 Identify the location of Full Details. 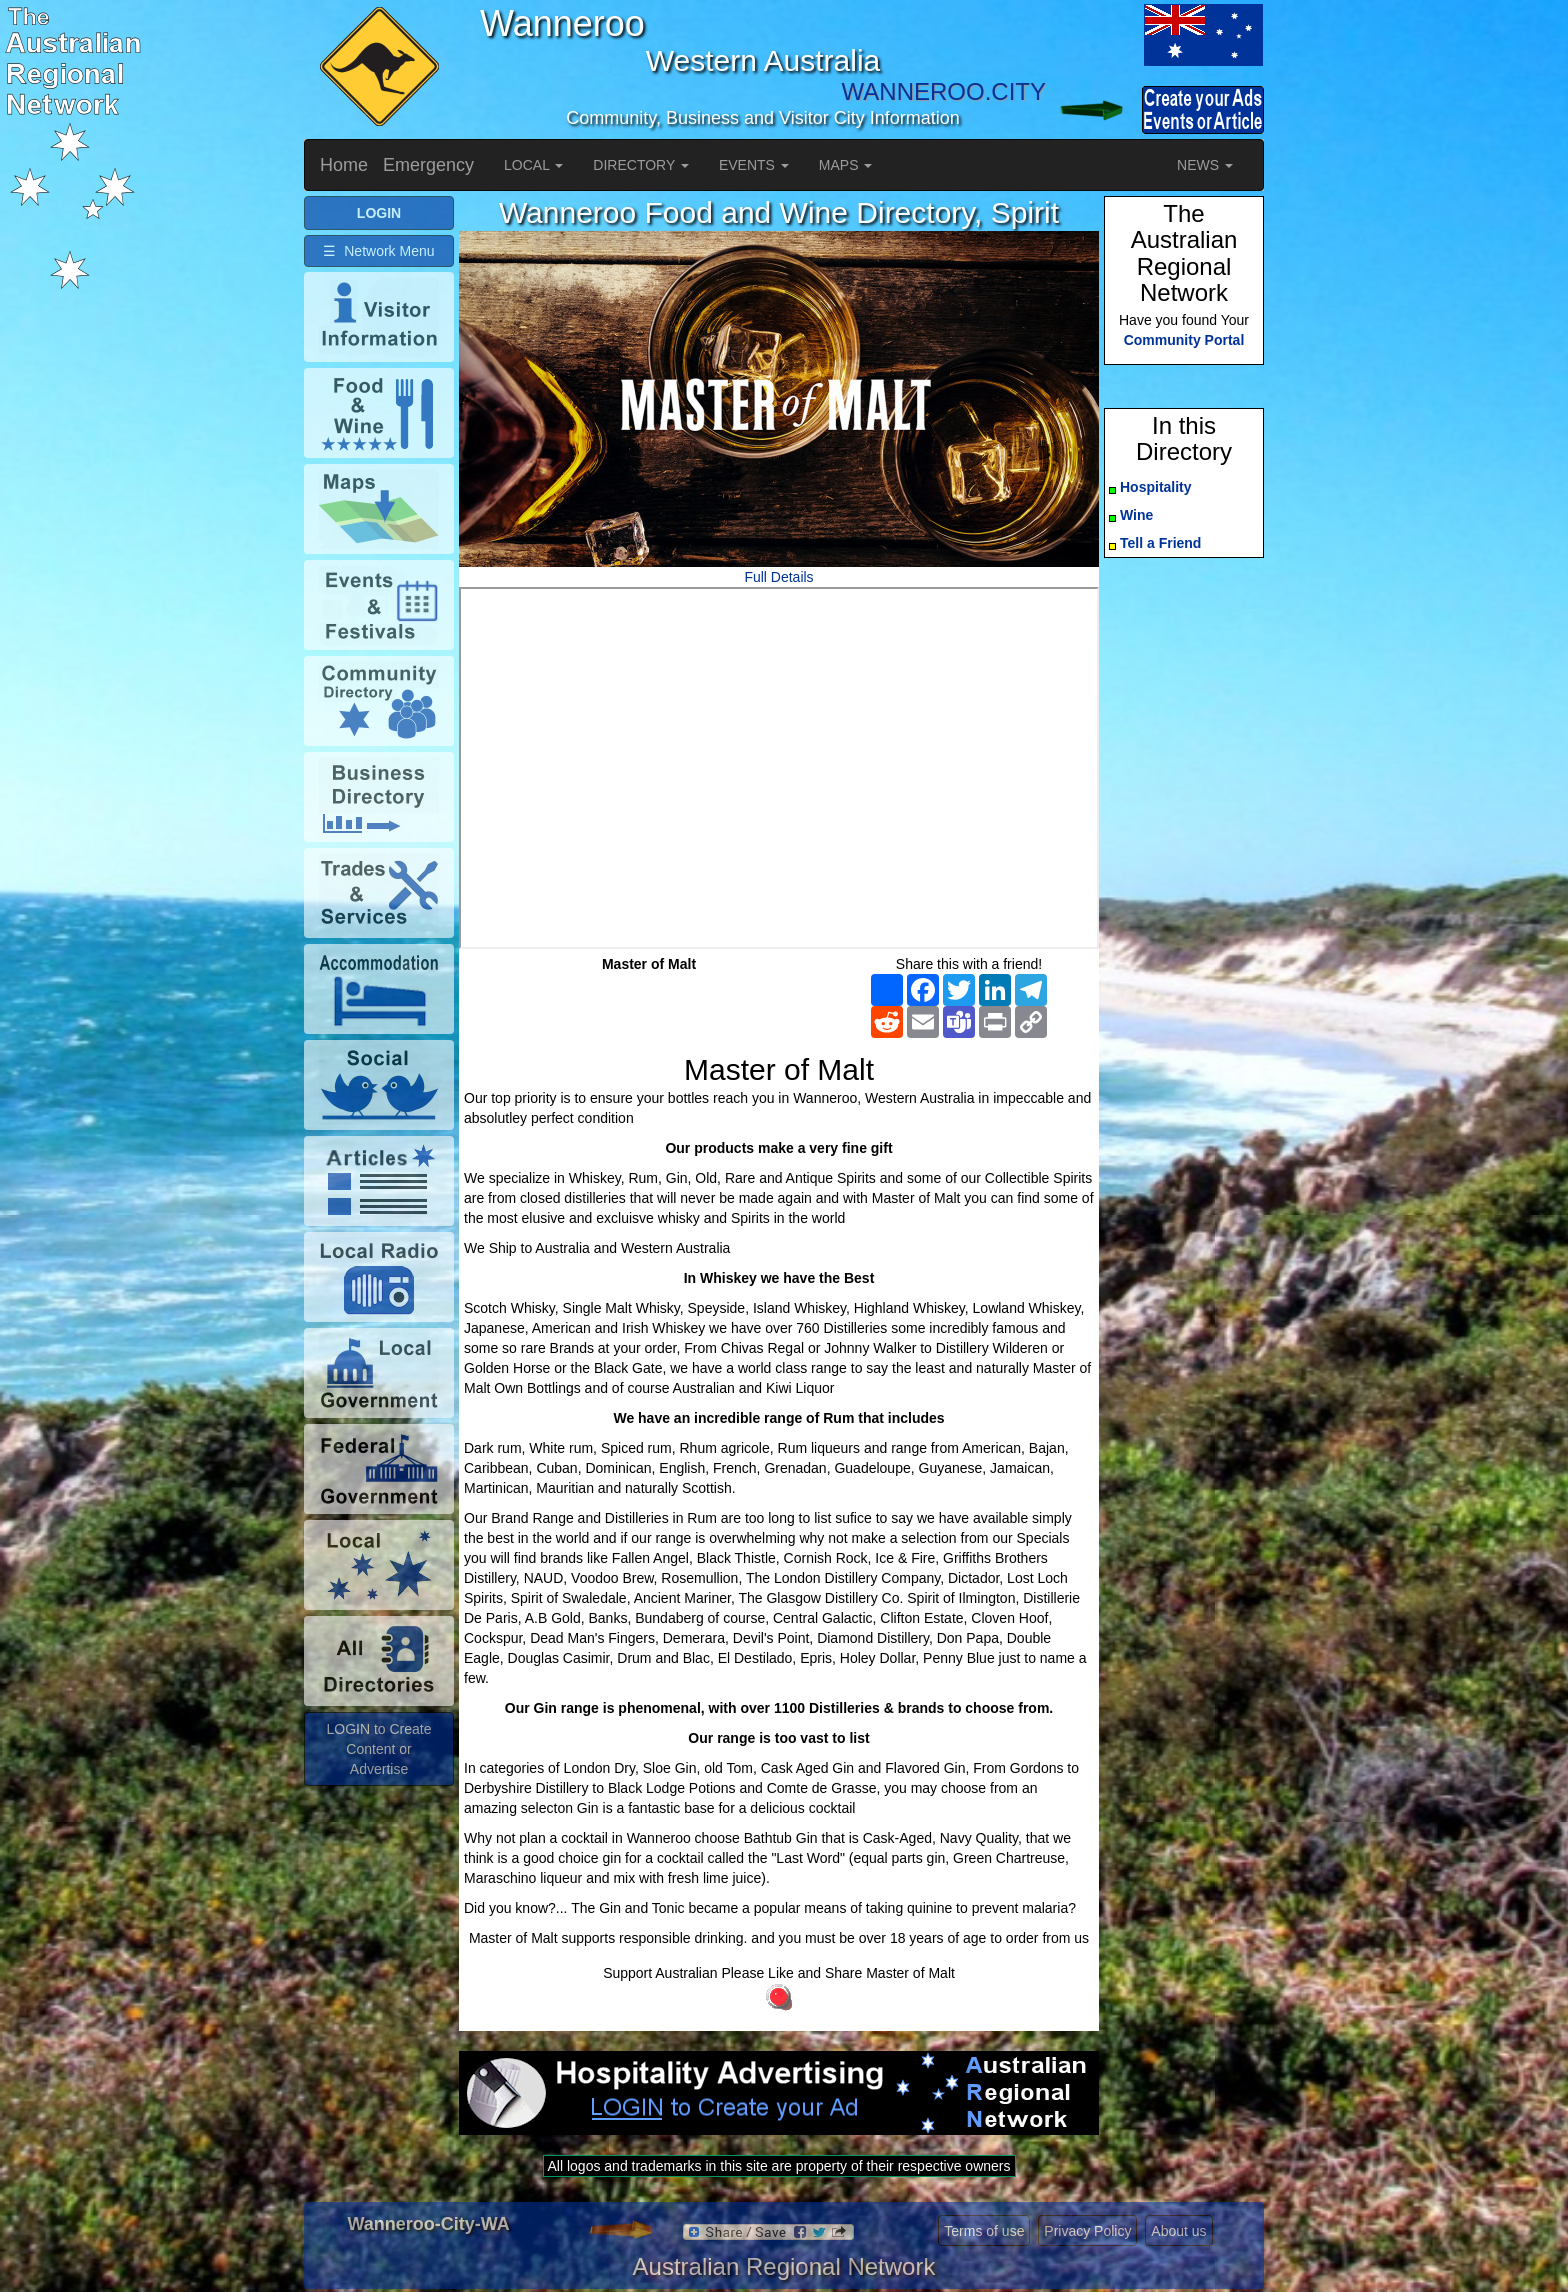
(778, 577).